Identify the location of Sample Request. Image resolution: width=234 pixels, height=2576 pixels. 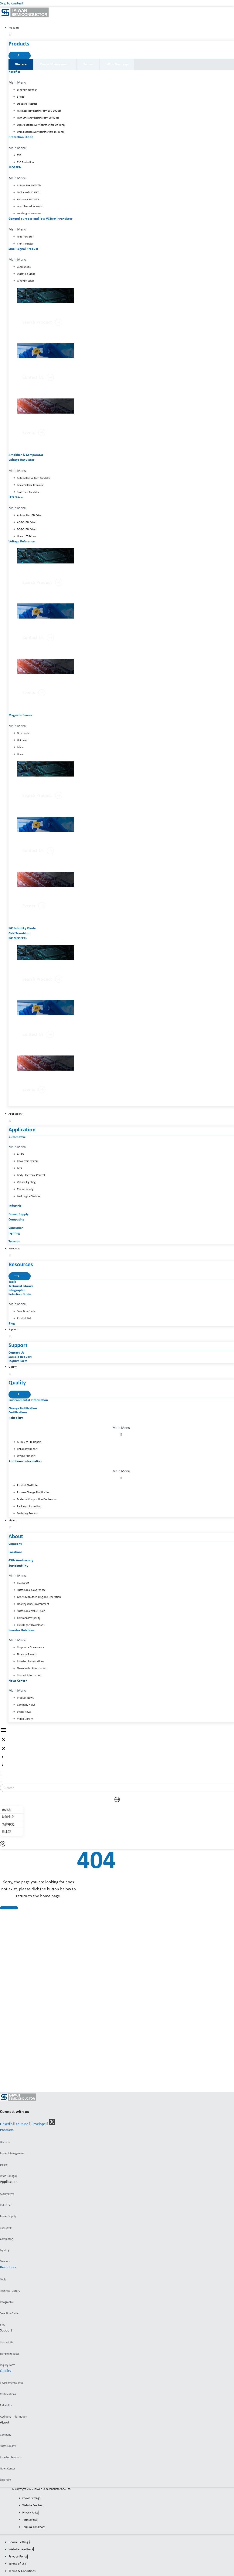
(20, 1357).